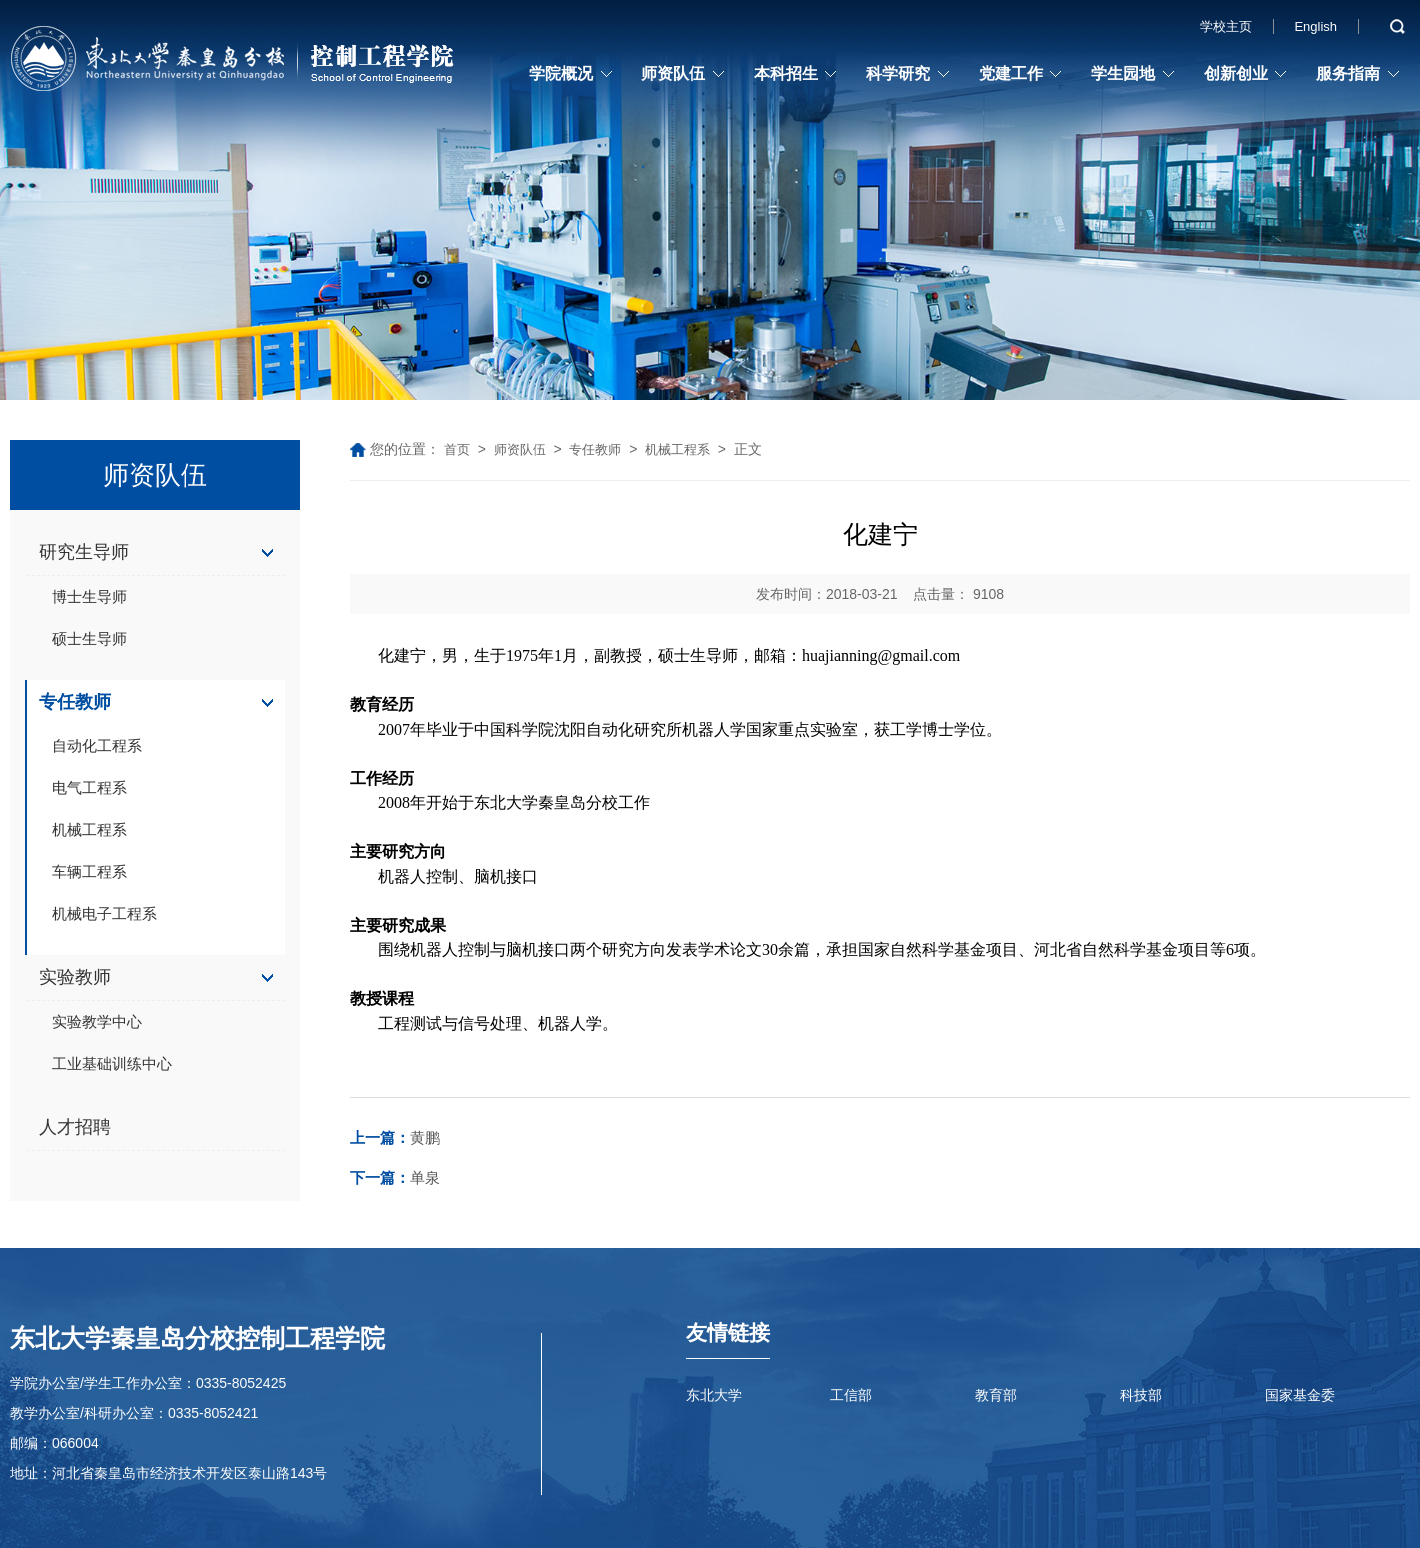  I want to click on 工信部, so click(851, 1395).